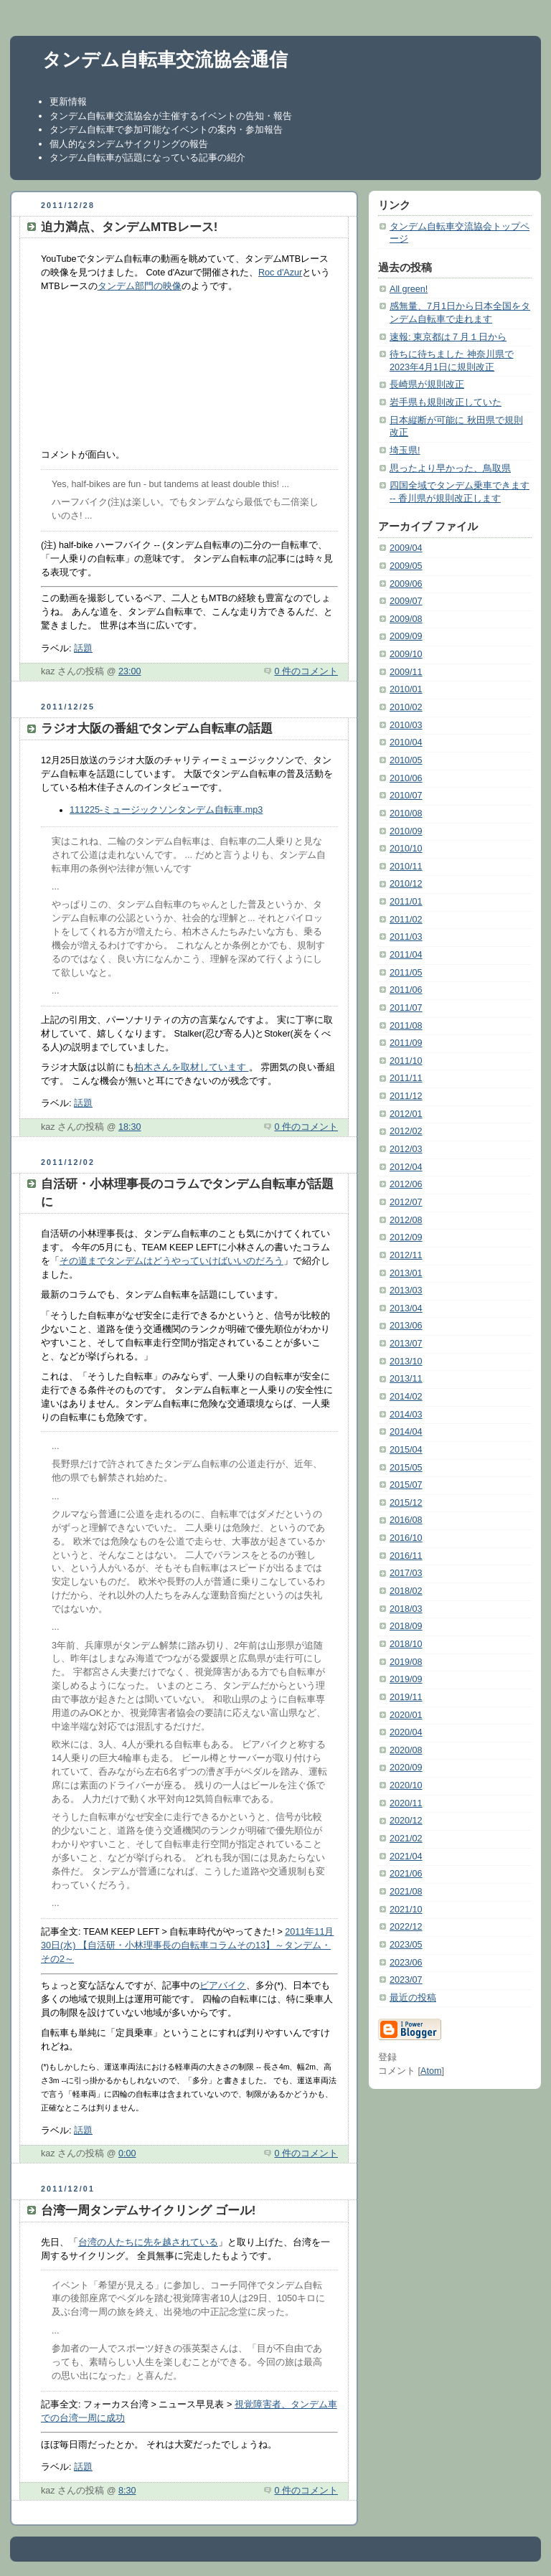  What do you see at coordinates (406, 689) in the screenshot?
I see `2010/01` at bounding box center [406, 689].